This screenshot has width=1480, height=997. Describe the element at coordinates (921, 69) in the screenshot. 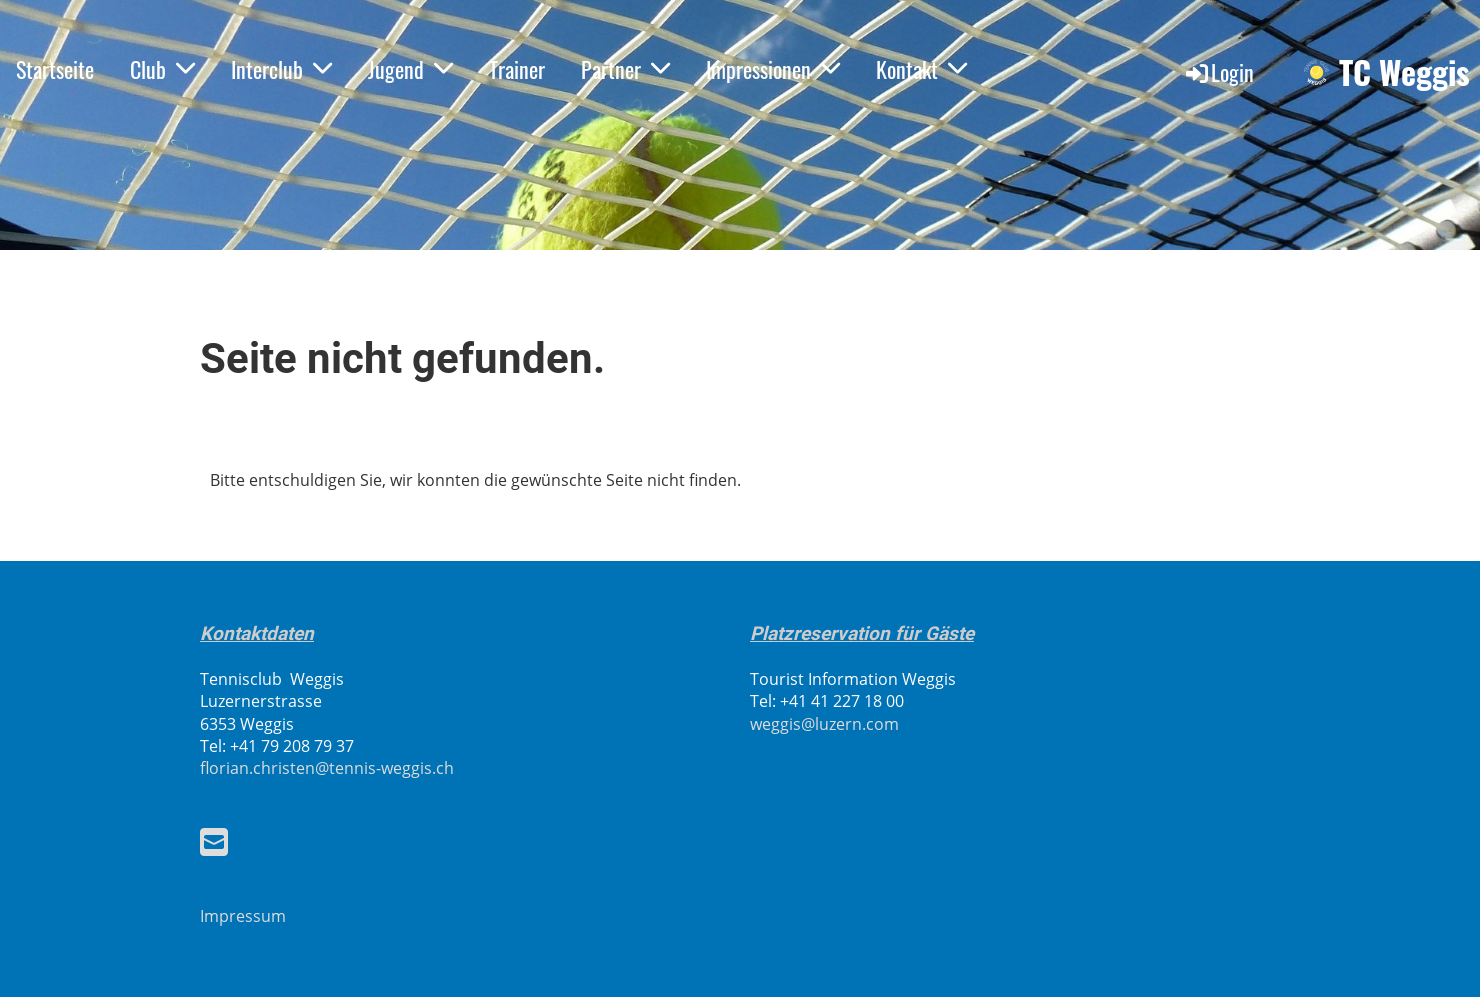

I see `Kontakt` at that location.